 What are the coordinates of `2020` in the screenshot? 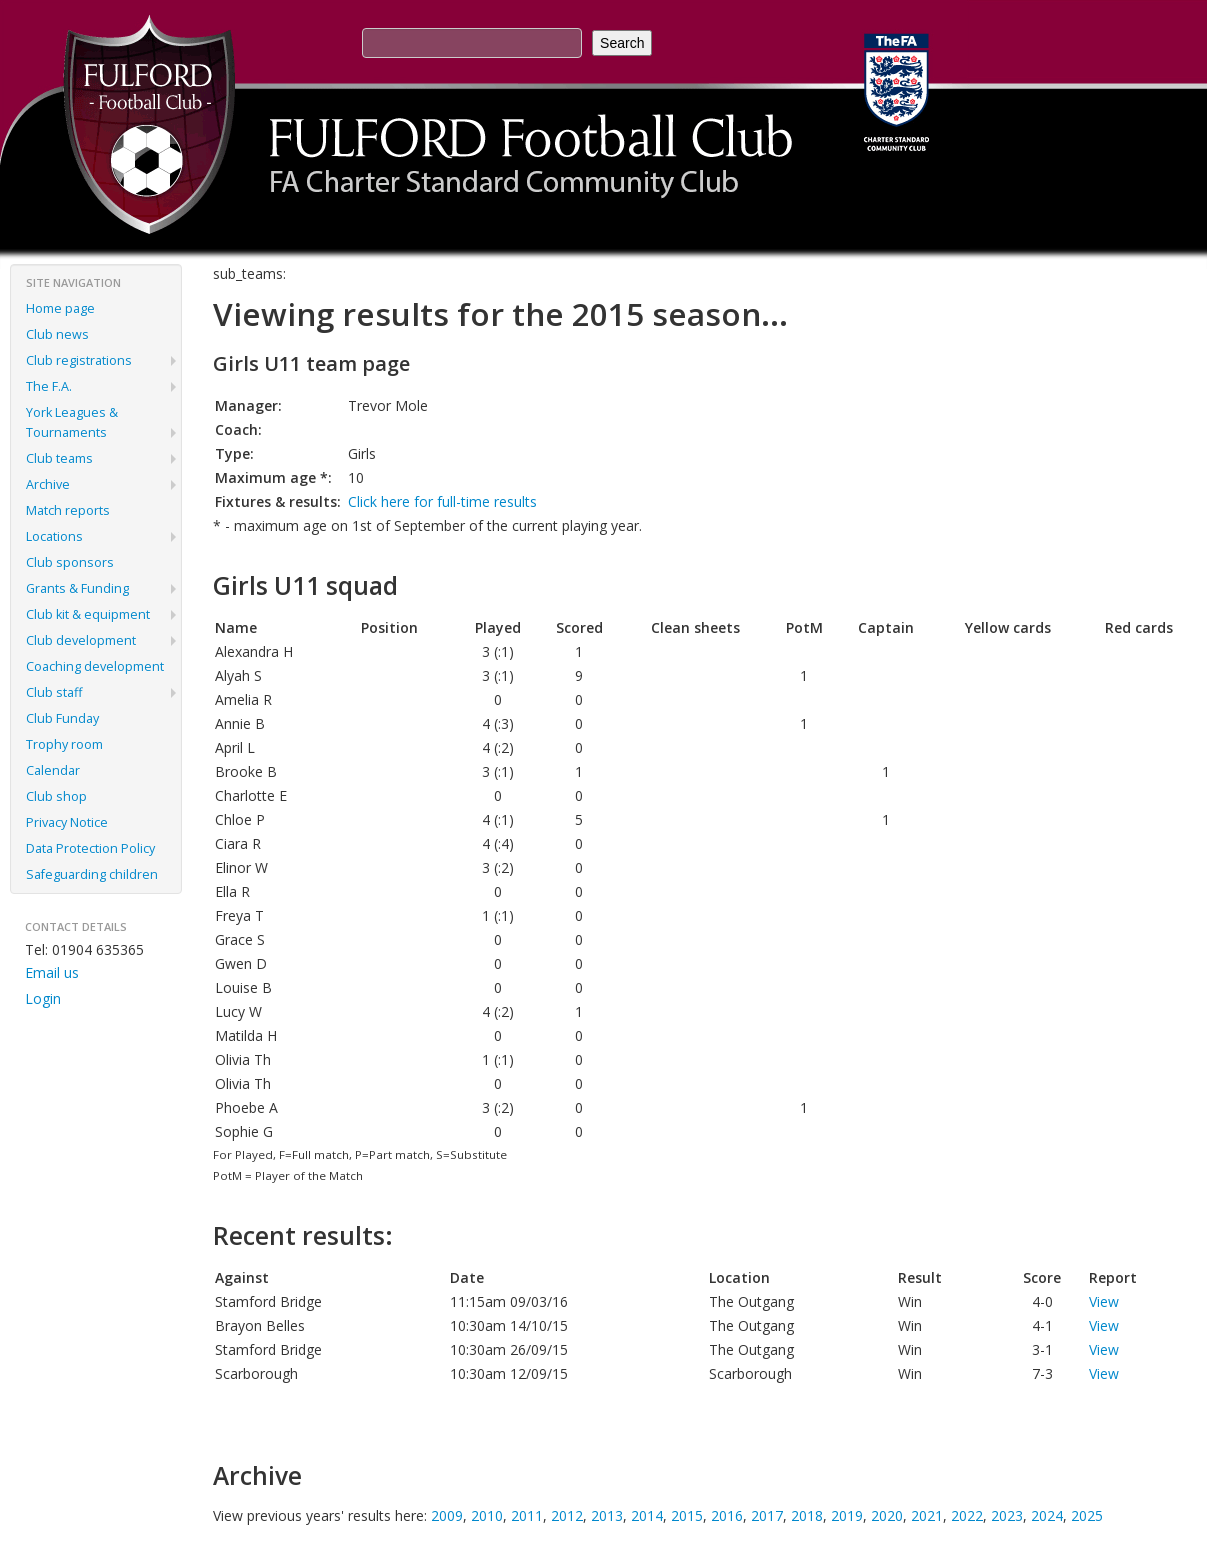 It's located at (887, 1515).